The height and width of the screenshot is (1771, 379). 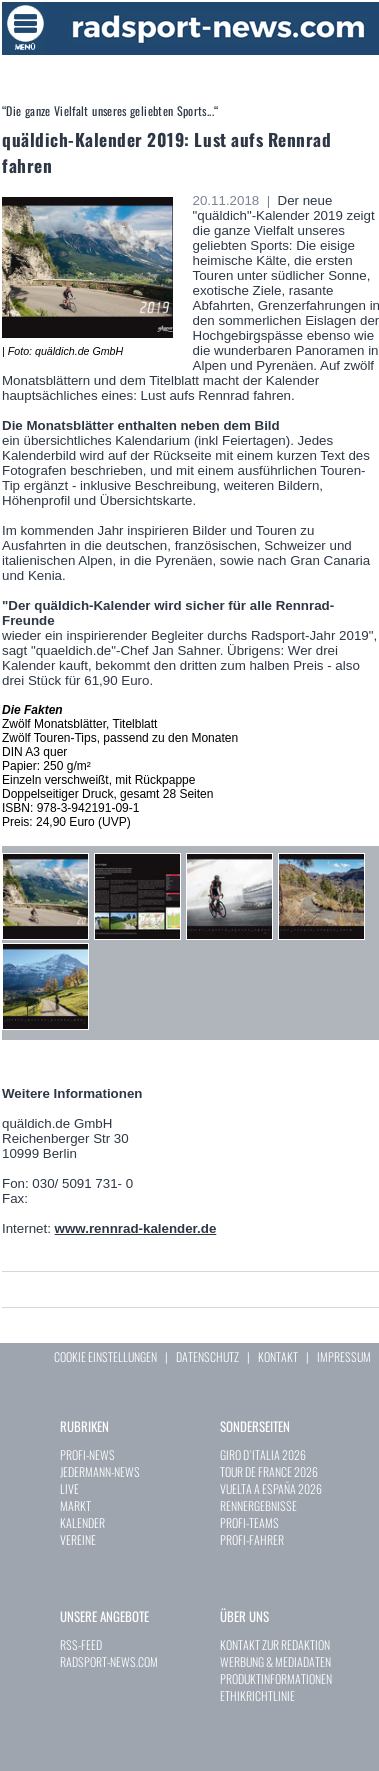 I want to click on www.rennrad-kalender.de, so click(x=136, y=1228).